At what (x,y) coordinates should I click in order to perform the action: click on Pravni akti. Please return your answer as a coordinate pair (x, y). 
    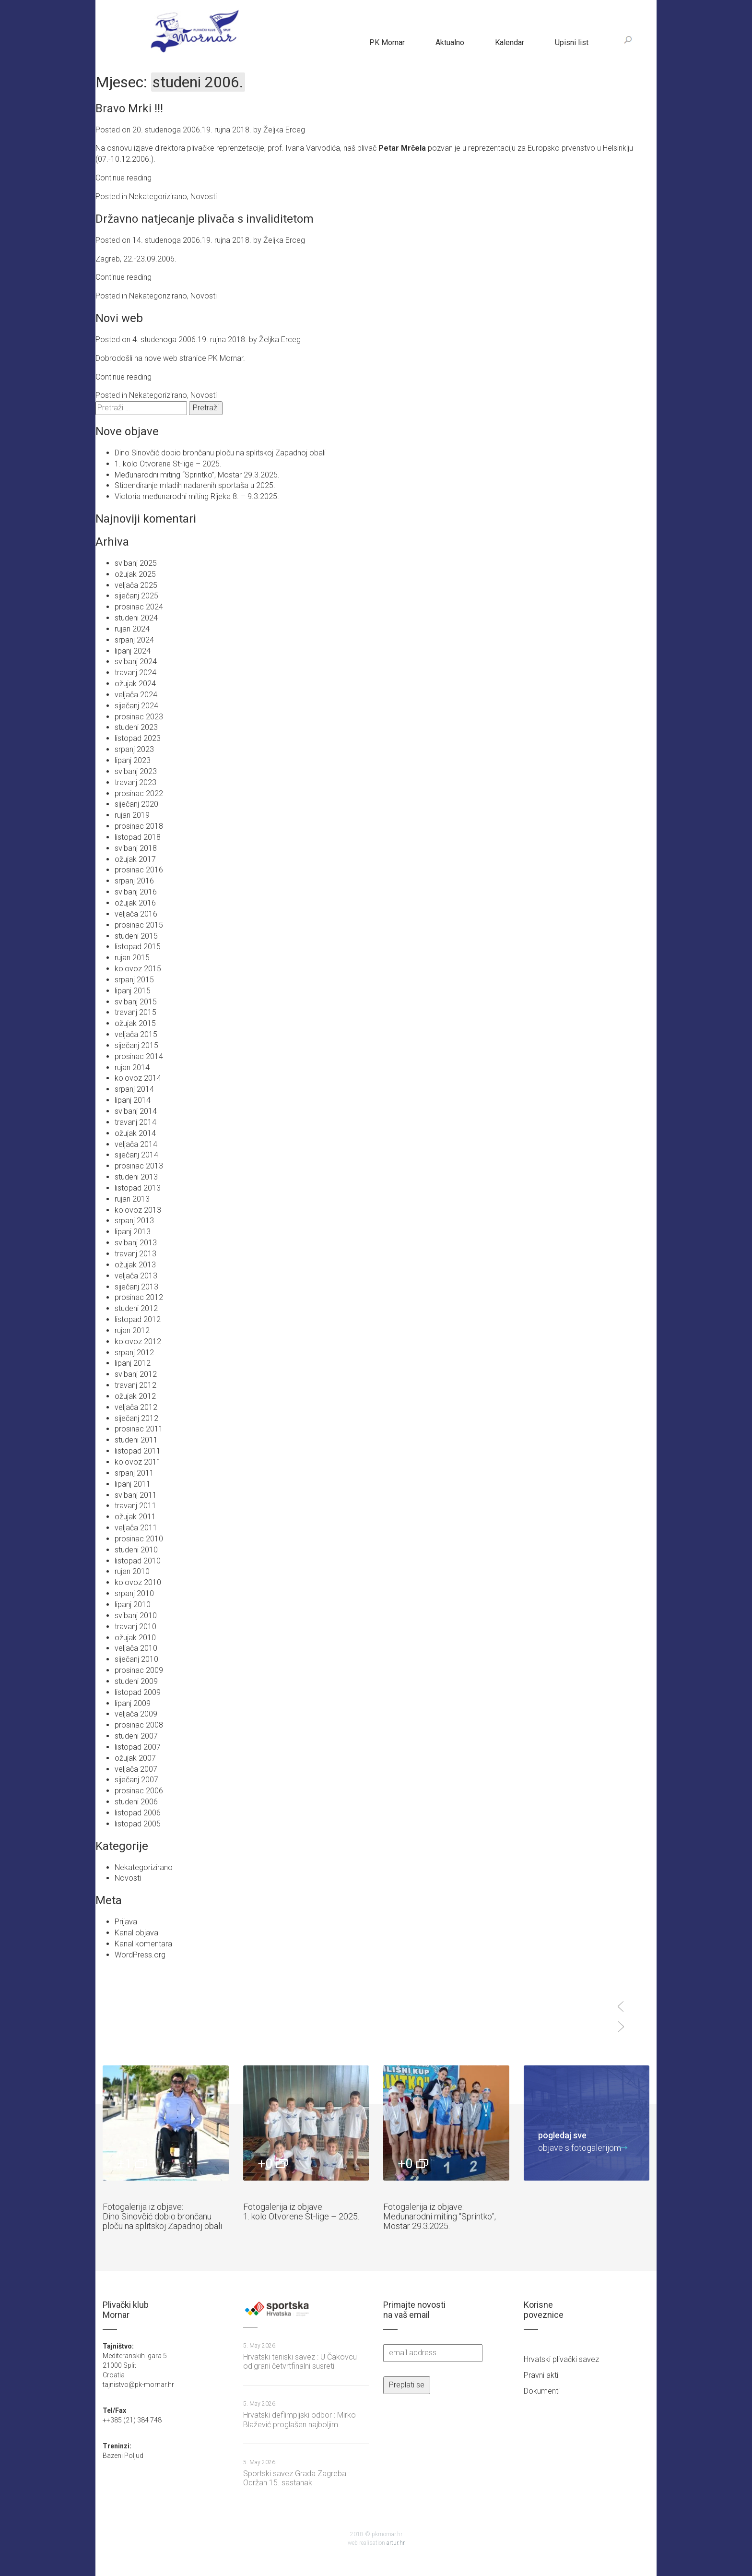
    Looking at the image, I should click on (541, 2375).